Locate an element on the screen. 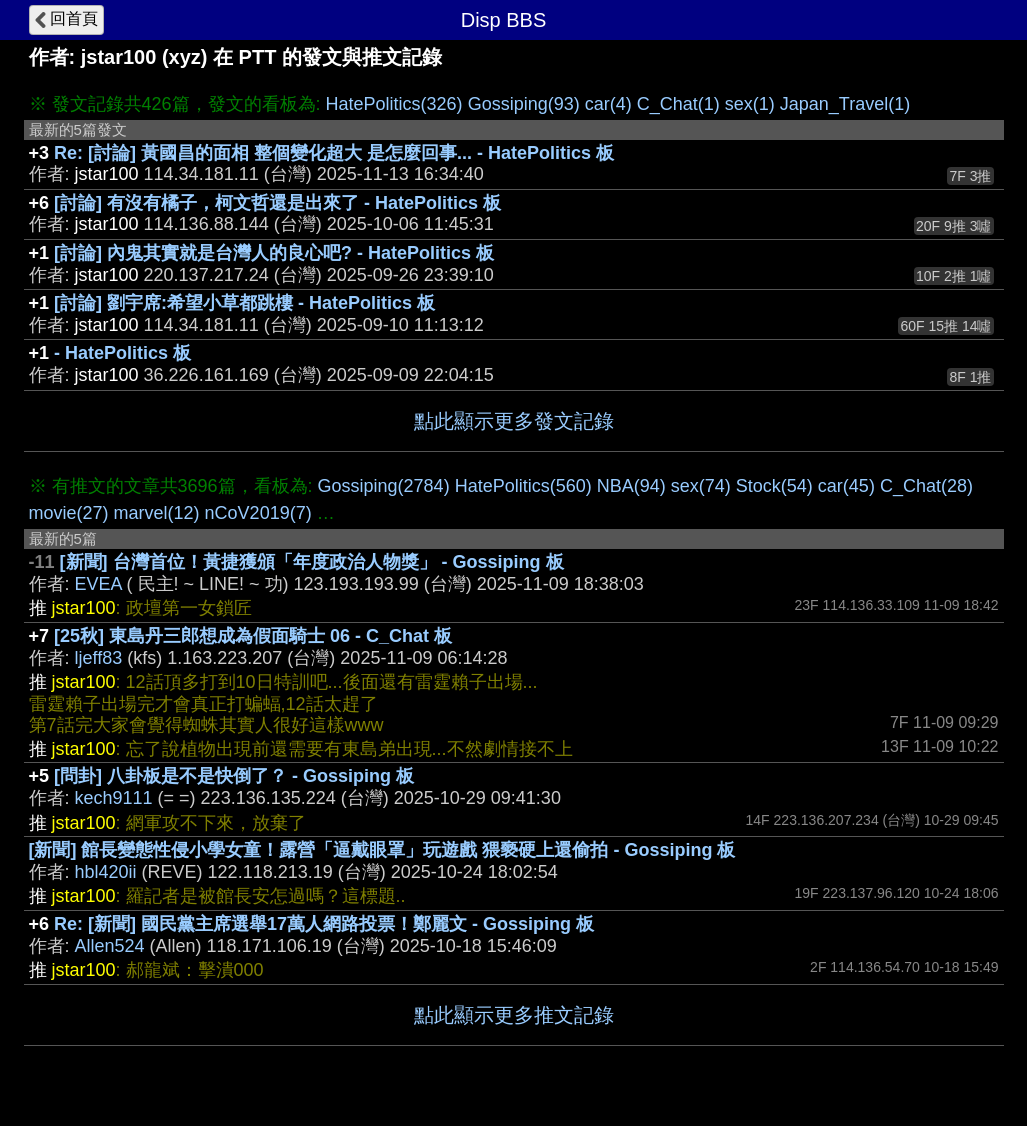 The height and width of the screenshot is (1126, 1027). [新聞] 館長變態性侵小學女童！露營「逼戴眼罩」玩遊戲 猥褻硬上還偷拍 - Gossiping 板 is located at coordinates (382, 850).